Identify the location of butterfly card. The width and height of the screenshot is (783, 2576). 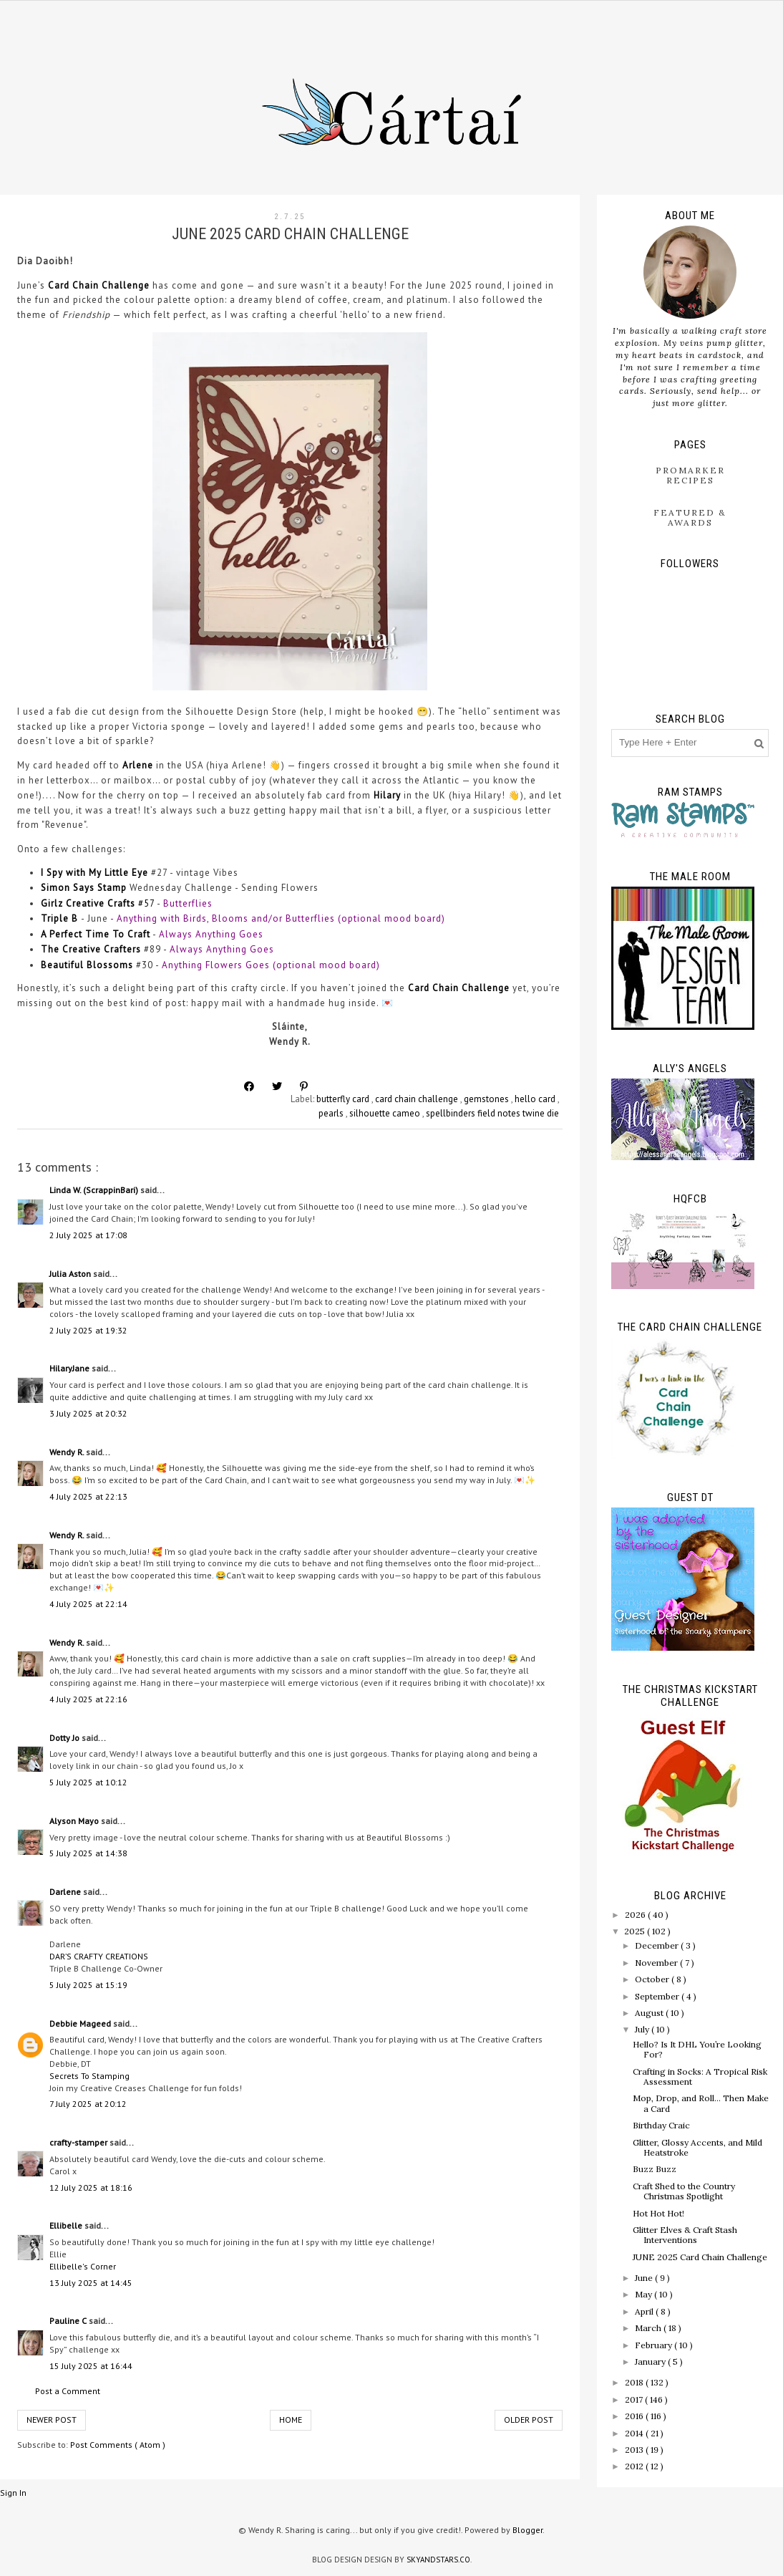
(343, 1099).